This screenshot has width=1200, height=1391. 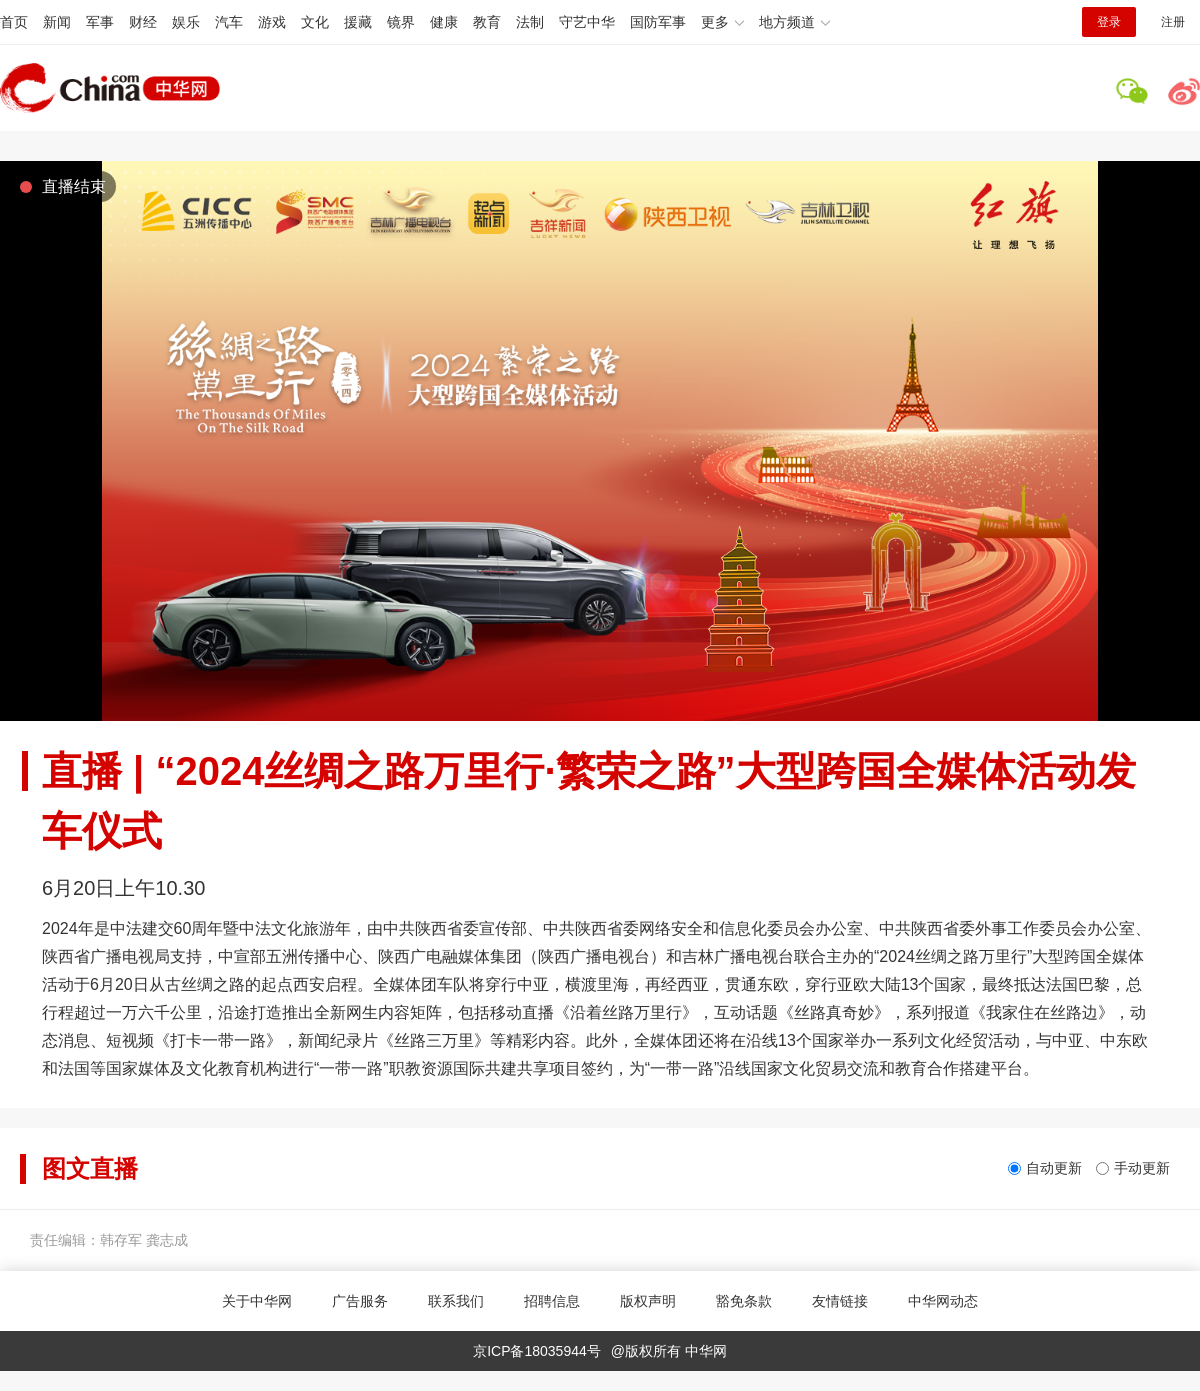 I want to click on 文化, so click(x=315, y=22).